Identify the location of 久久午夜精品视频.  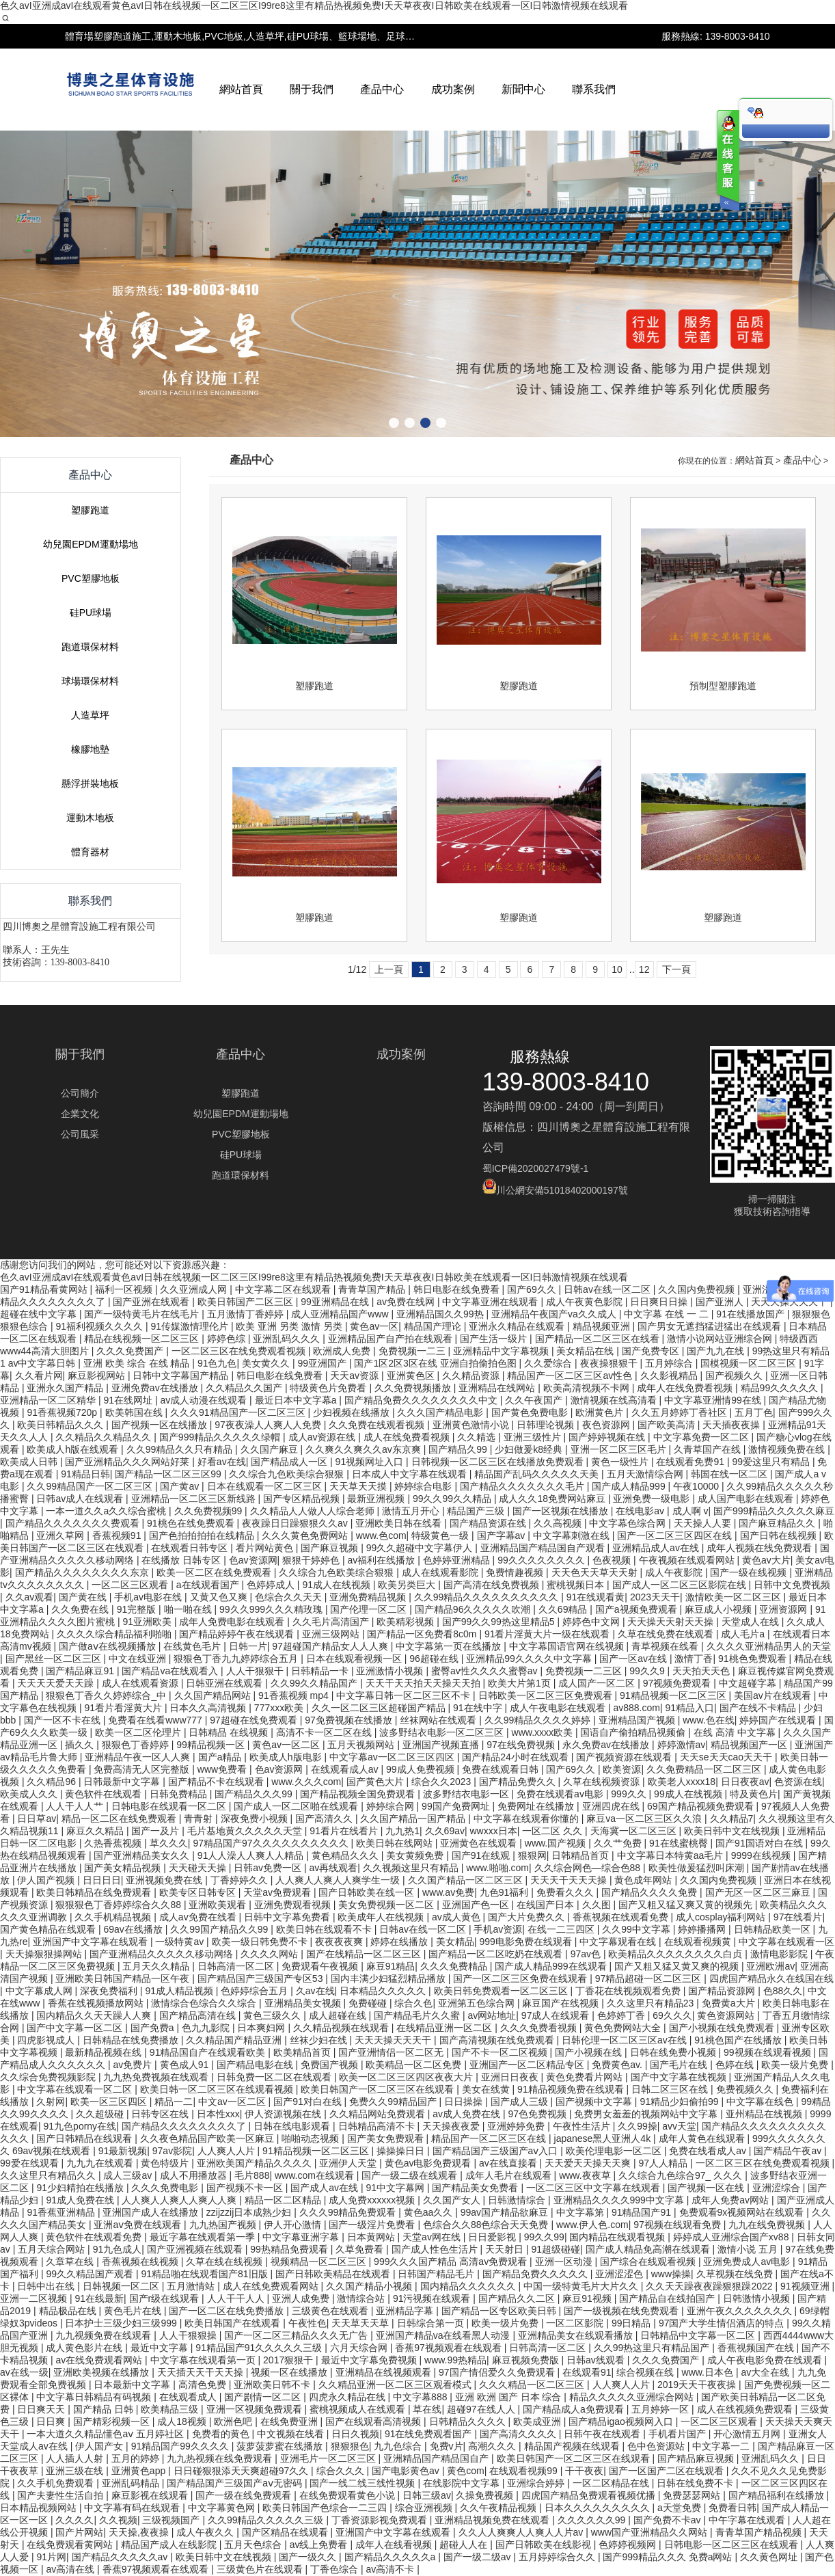
(499, 2507).